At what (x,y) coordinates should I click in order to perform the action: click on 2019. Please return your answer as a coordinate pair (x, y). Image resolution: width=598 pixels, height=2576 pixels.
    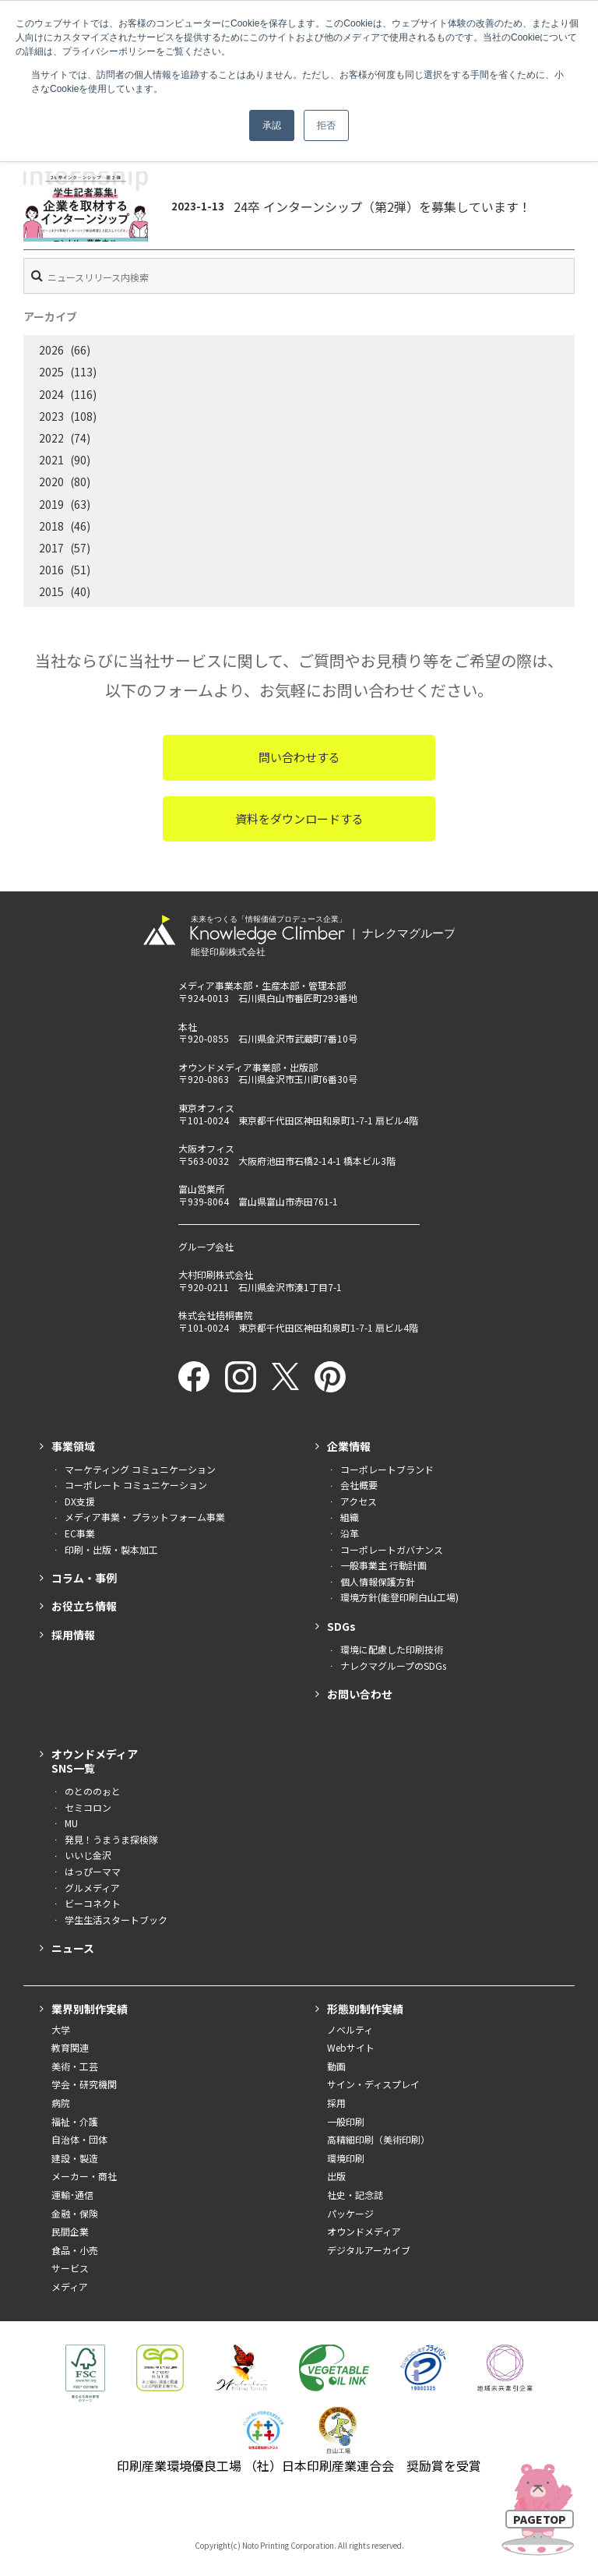
    Looking at the image, I should click on (51, 504).